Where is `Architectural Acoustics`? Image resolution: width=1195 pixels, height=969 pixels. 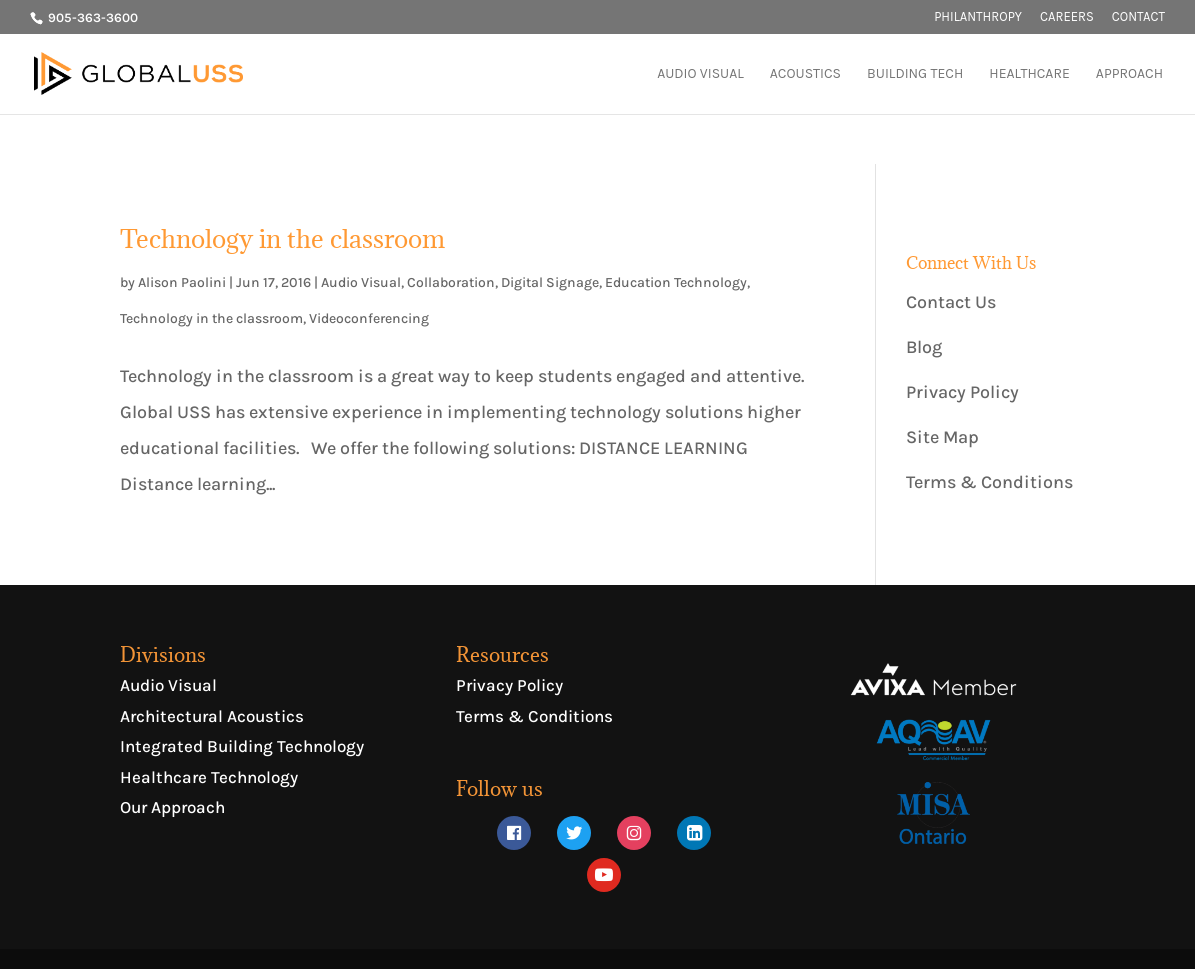 Architectural Acoustics is located at coordinates (212, 716).